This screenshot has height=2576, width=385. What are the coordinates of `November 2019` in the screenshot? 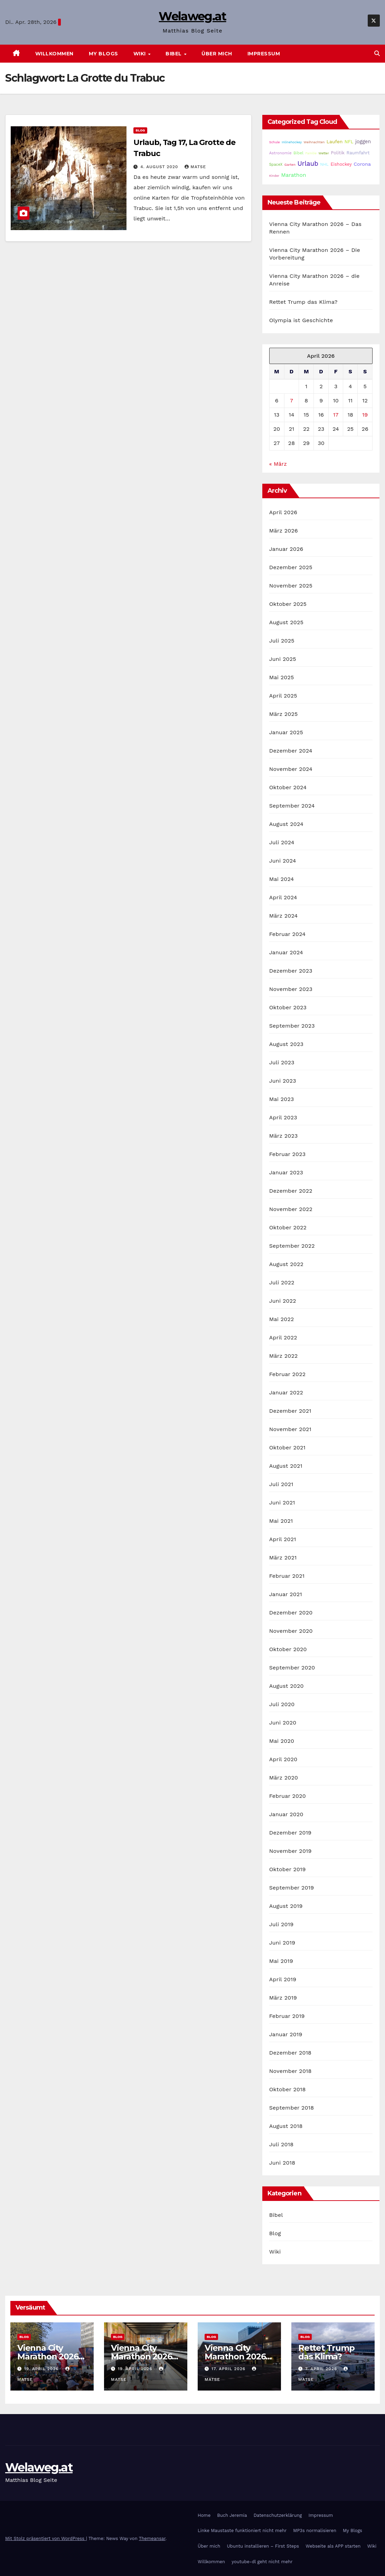 It's located at (290, 1851).